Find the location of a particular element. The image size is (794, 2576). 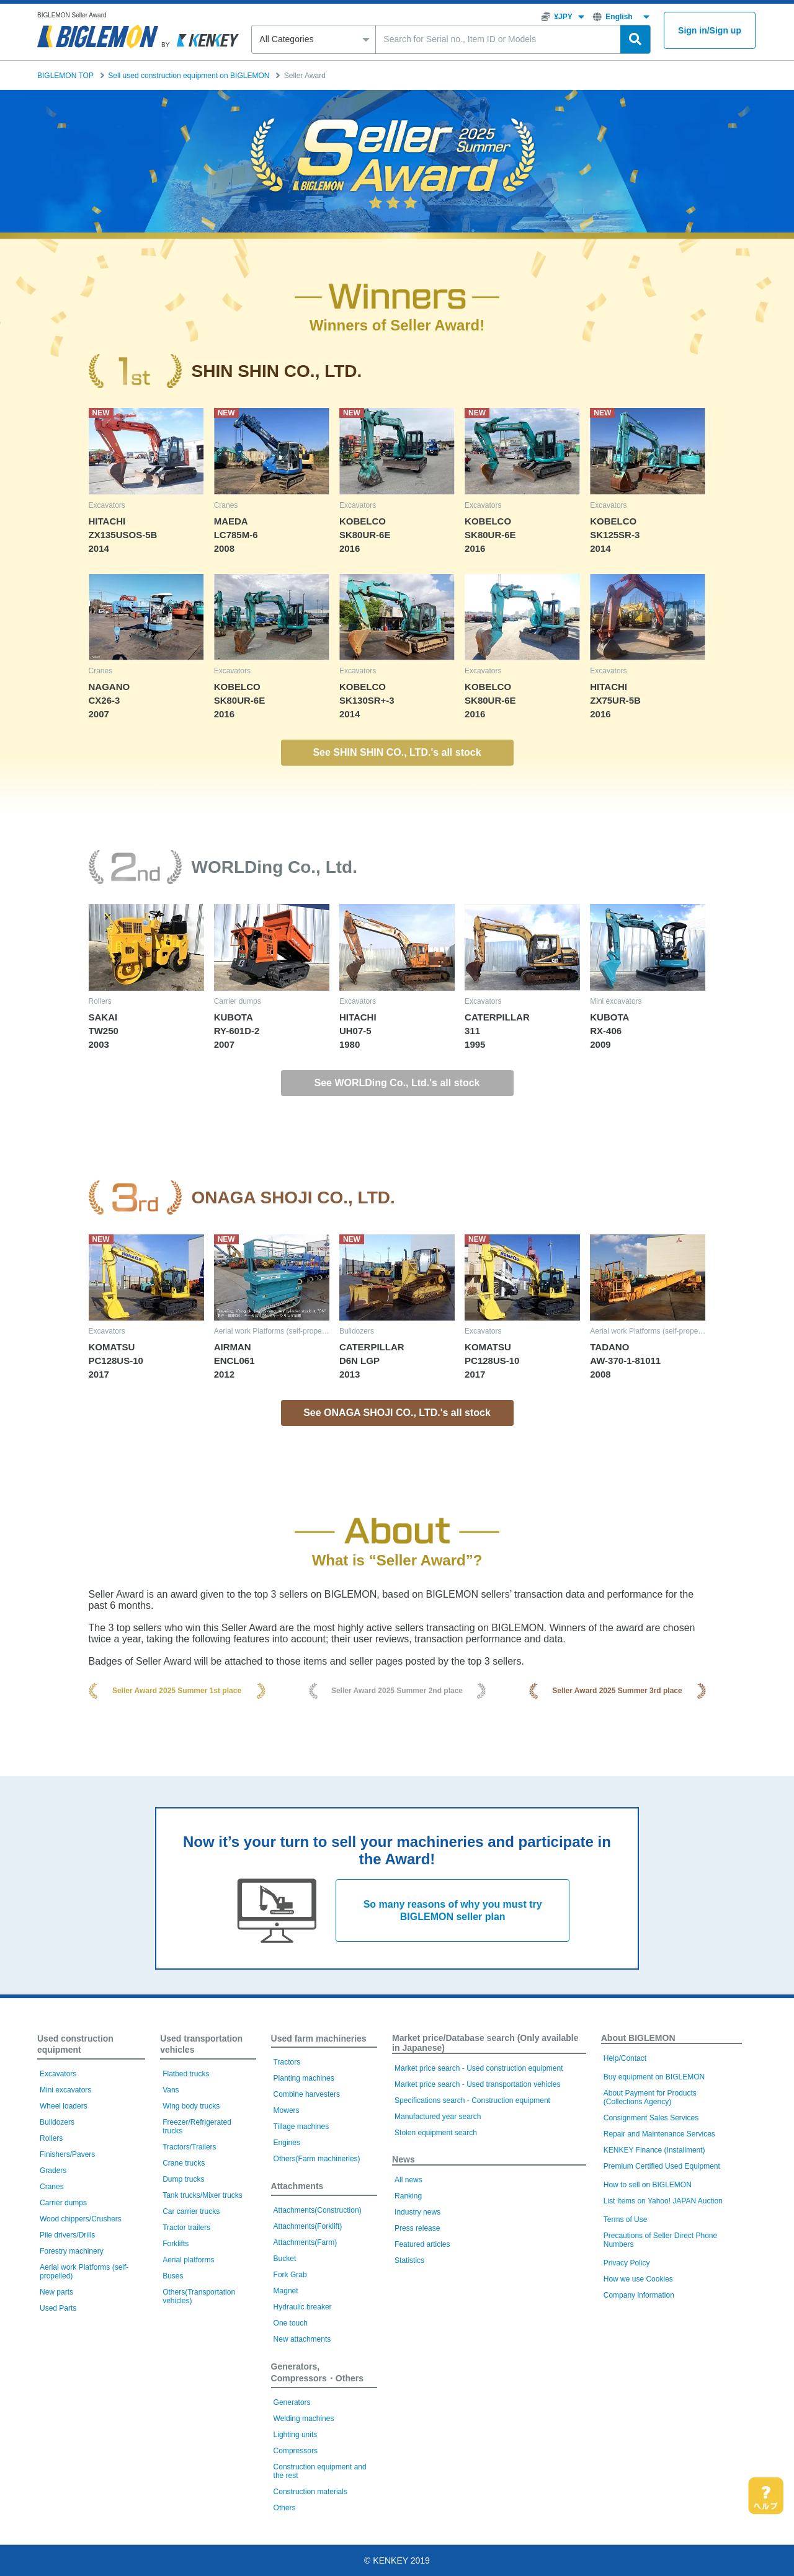

About Payment for Products (Collections Agency) is located at coordinates (650, 2097).